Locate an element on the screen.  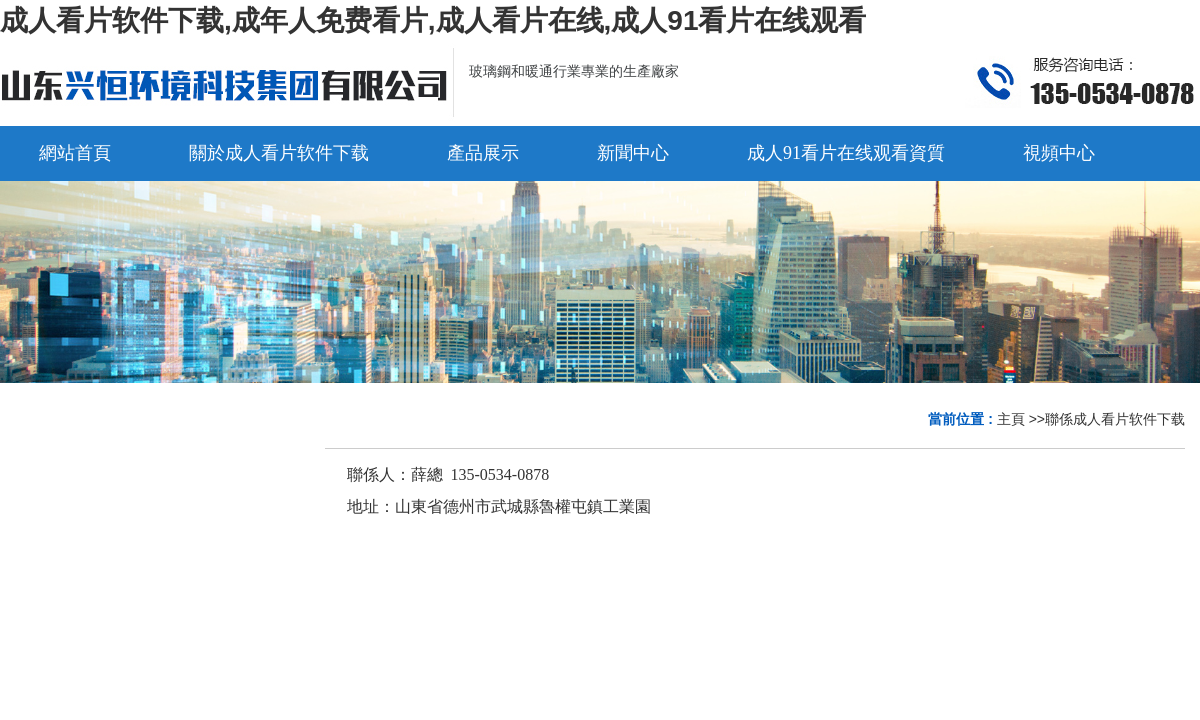
聯係成人看片软件下载 is located at coordinates (1115, 419).